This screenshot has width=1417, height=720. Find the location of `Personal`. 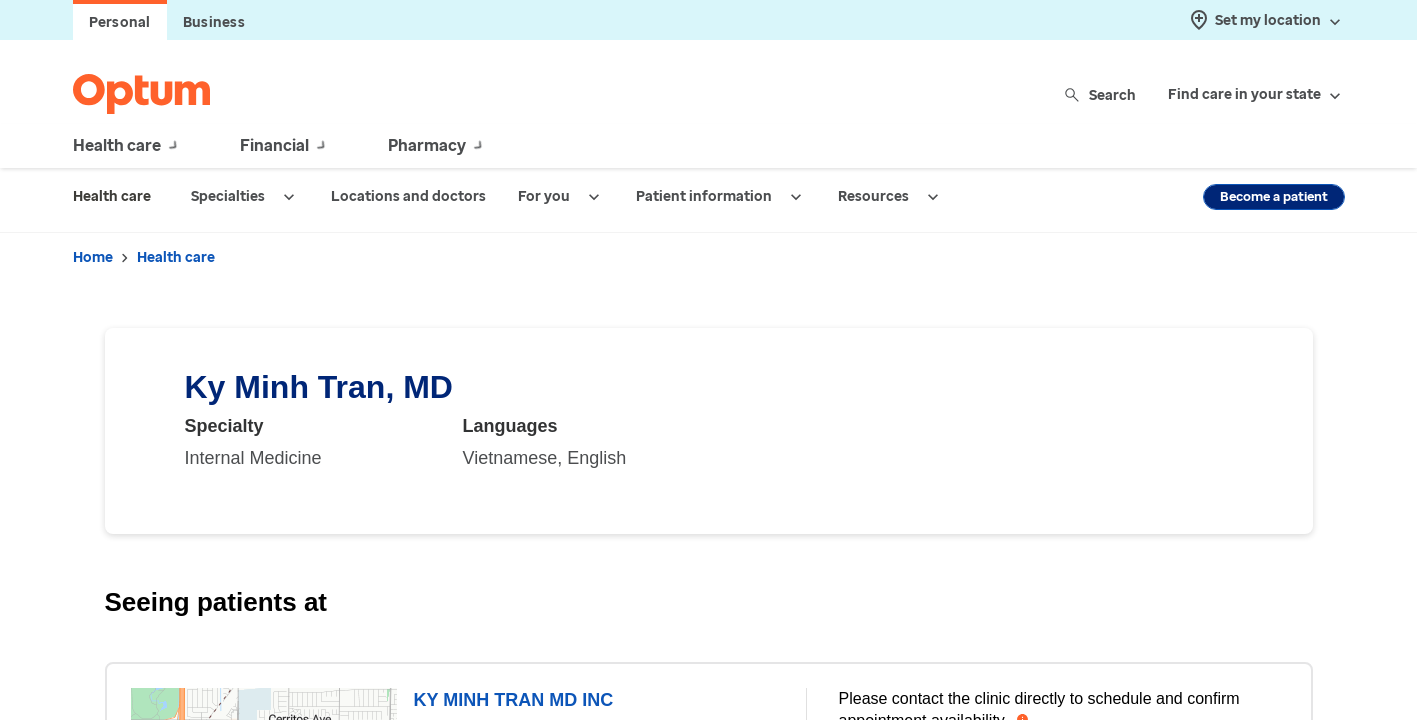

Personal is located at coordinates (120, 22).